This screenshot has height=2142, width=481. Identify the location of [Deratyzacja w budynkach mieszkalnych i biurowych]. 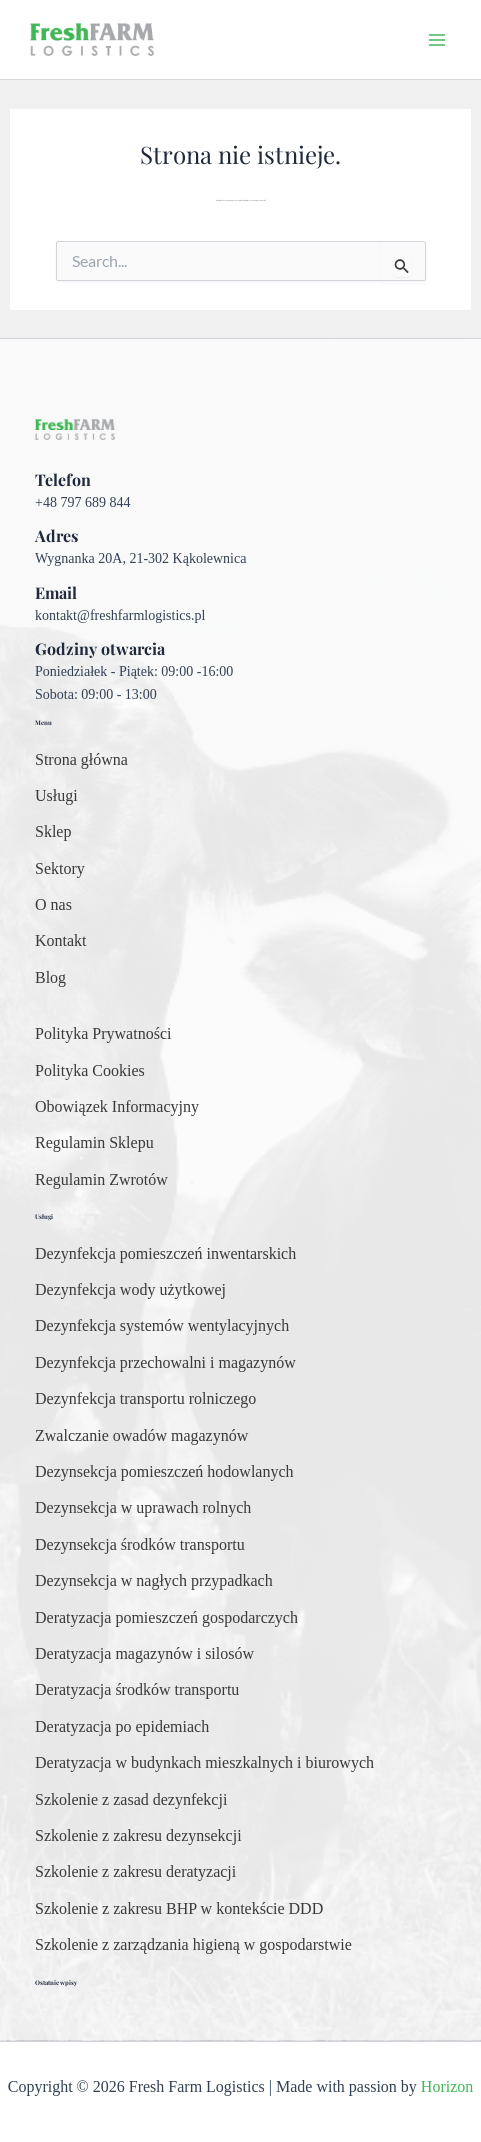
(204, 1763).